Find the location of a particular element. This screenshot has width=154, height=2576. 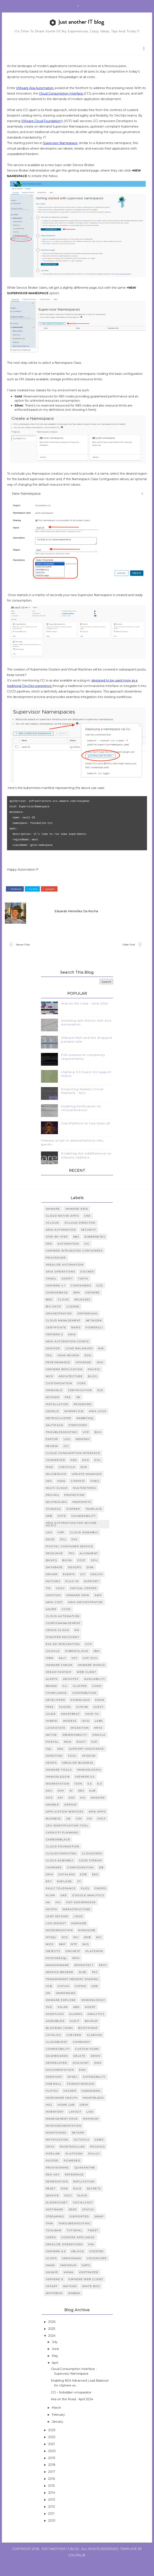

EPT is located at coordinates (49, 1895).